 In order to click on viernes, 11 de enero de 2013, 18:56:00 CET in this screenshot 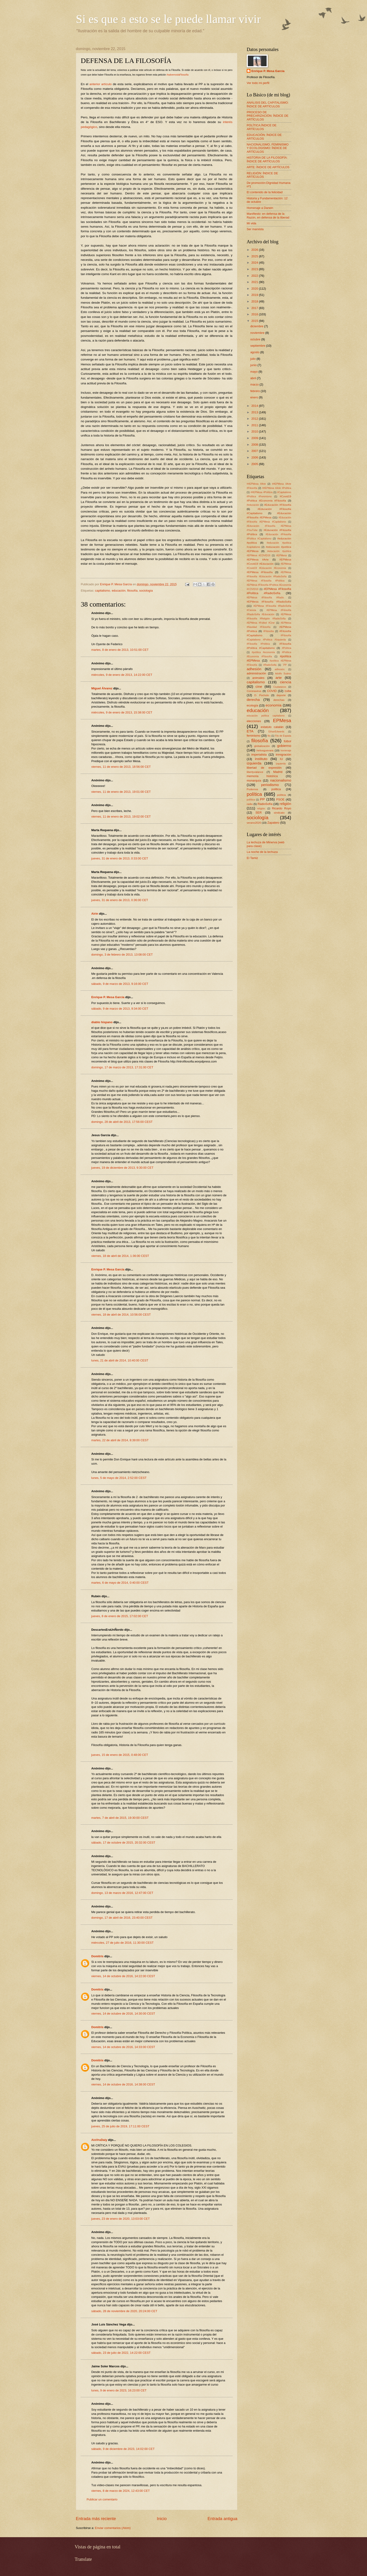, I will do `click(121, 766)`.